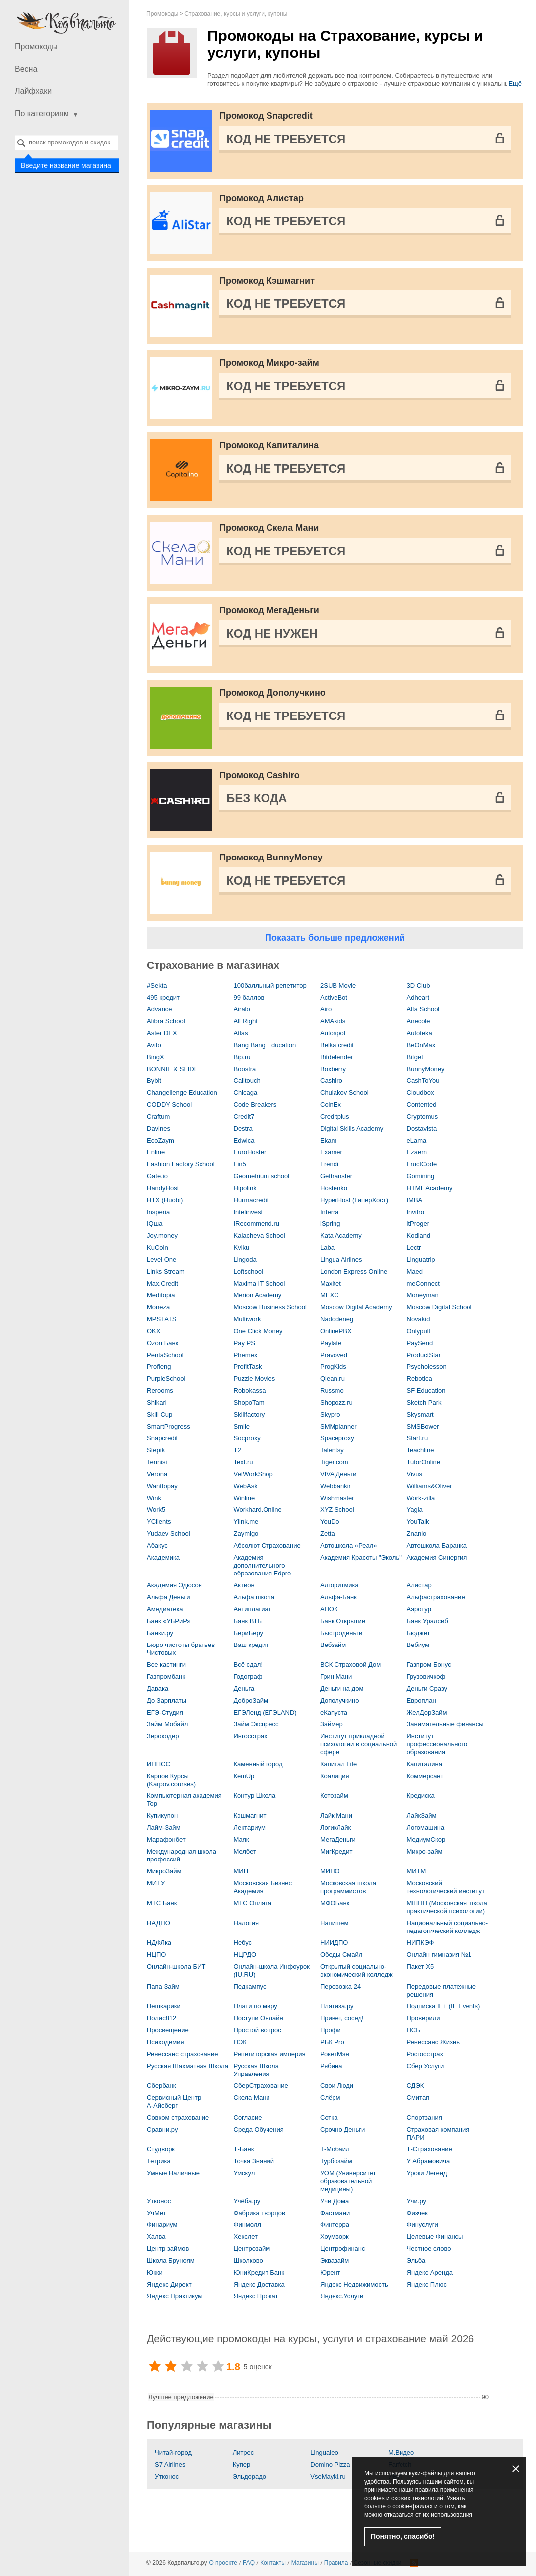  I want to click on Novakid, so click(418, 1319).